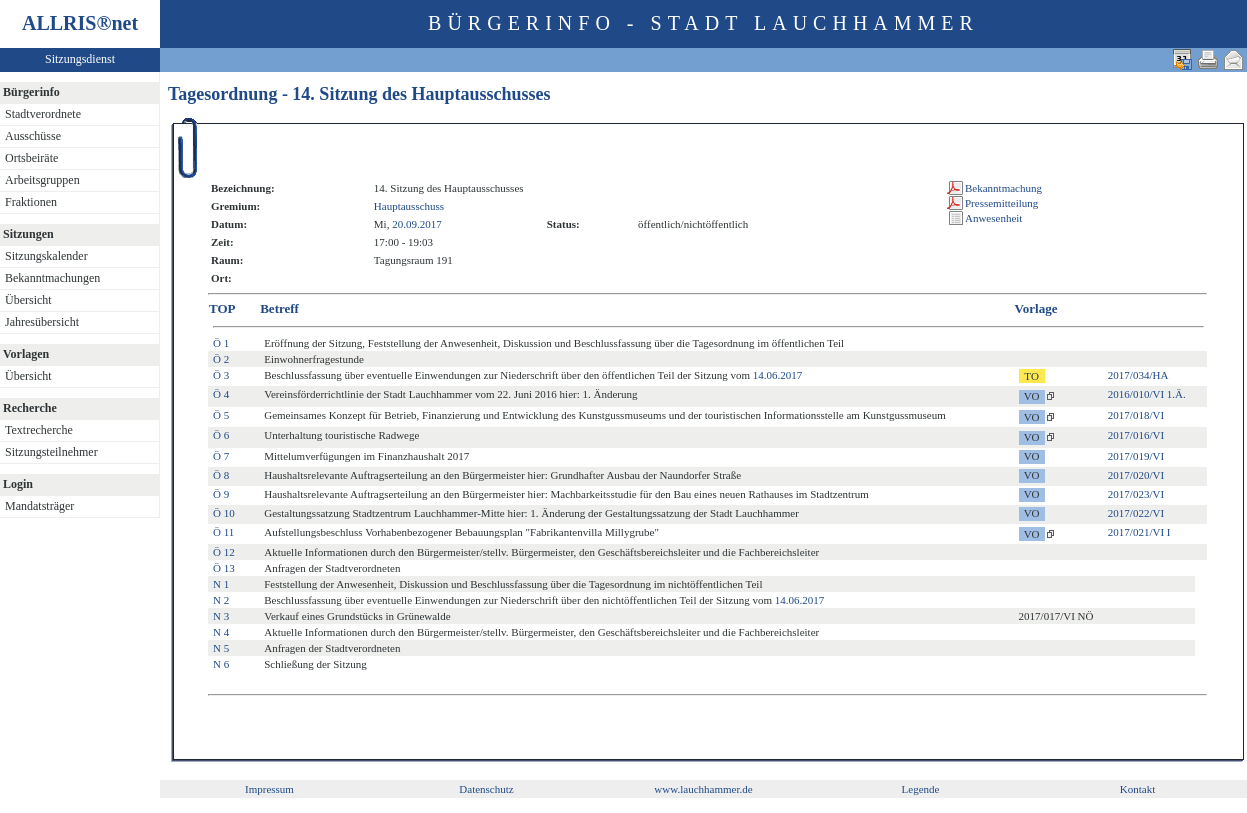 This screenshot has width=1247, height=813. What do you see at coordinates (221, 494) in the screenshot?
I see `Ö 9` at bounding box center [221, 494].